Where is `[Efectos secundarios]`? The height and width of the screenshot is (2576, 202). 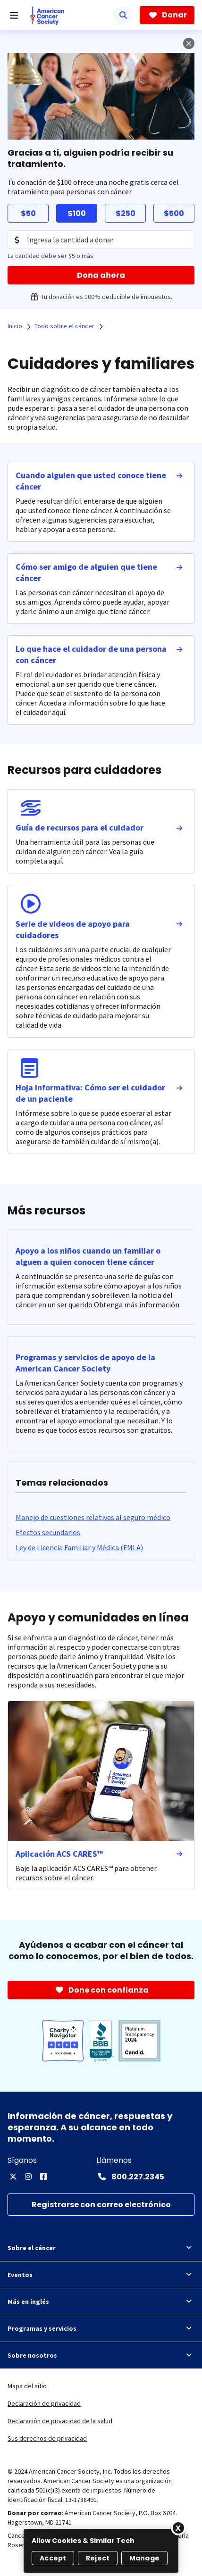 [Efectos secundarios] is located at coordinates (48, 1532).